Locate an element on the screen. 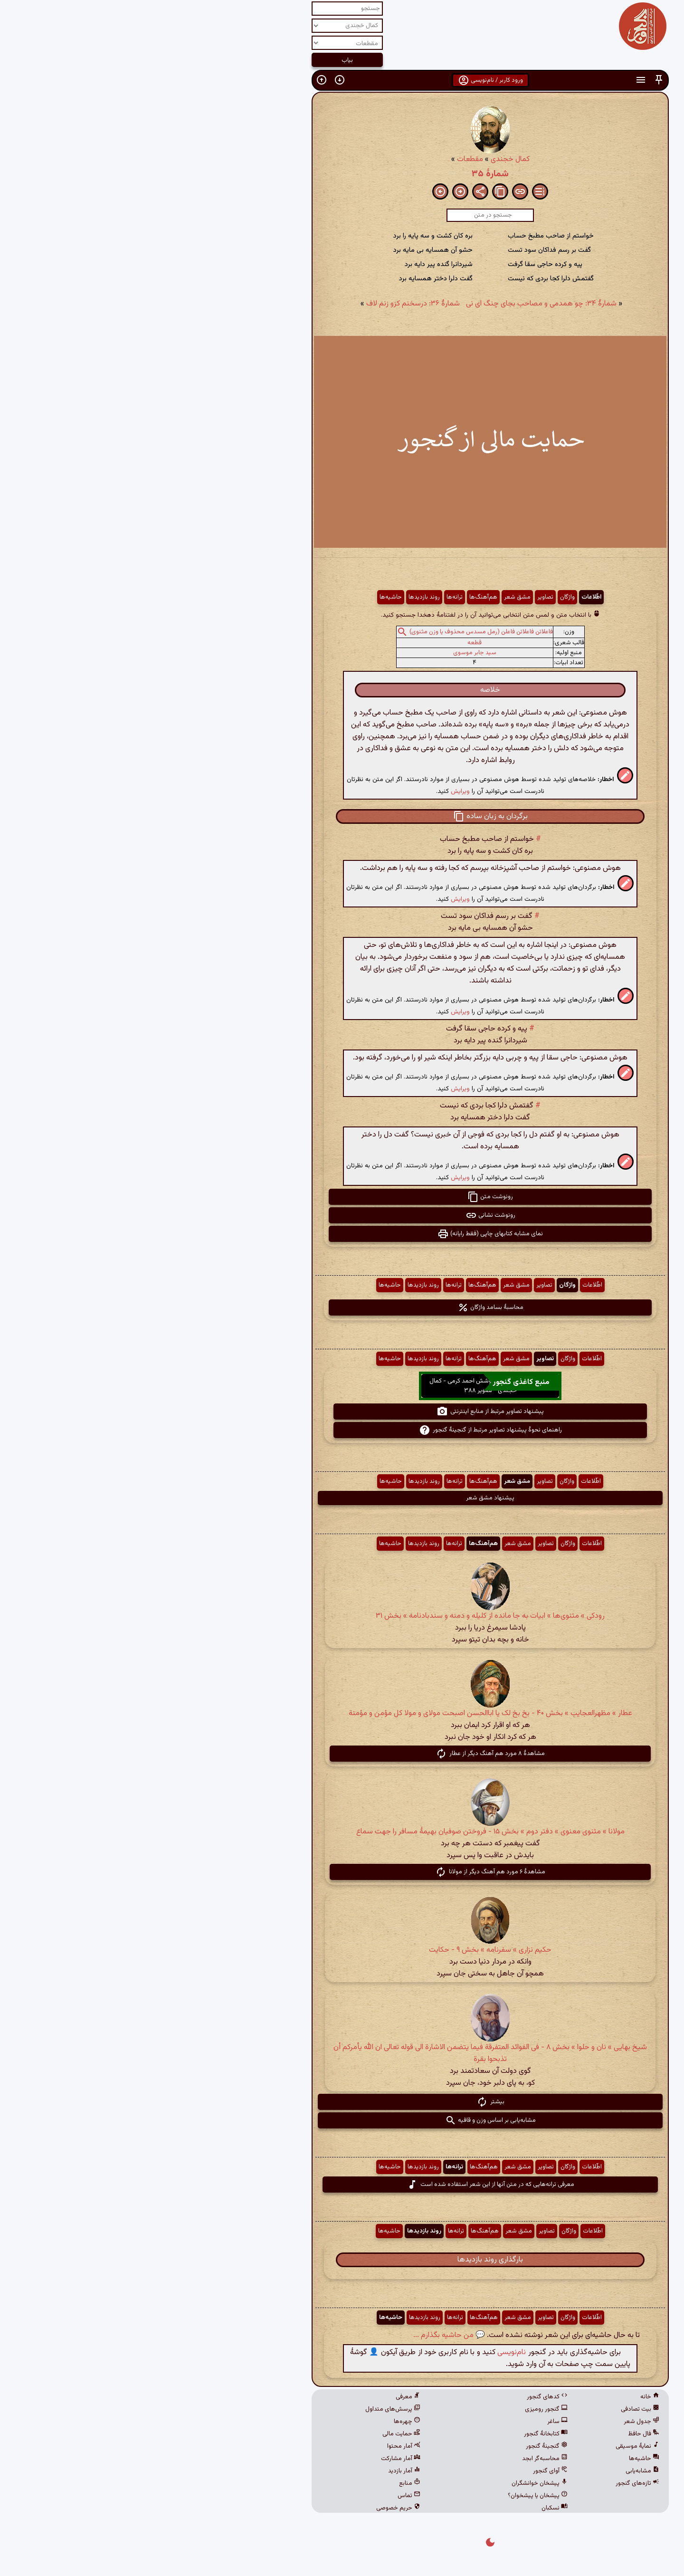  مشابه‌یابی is located at coordinates (494, 2471).